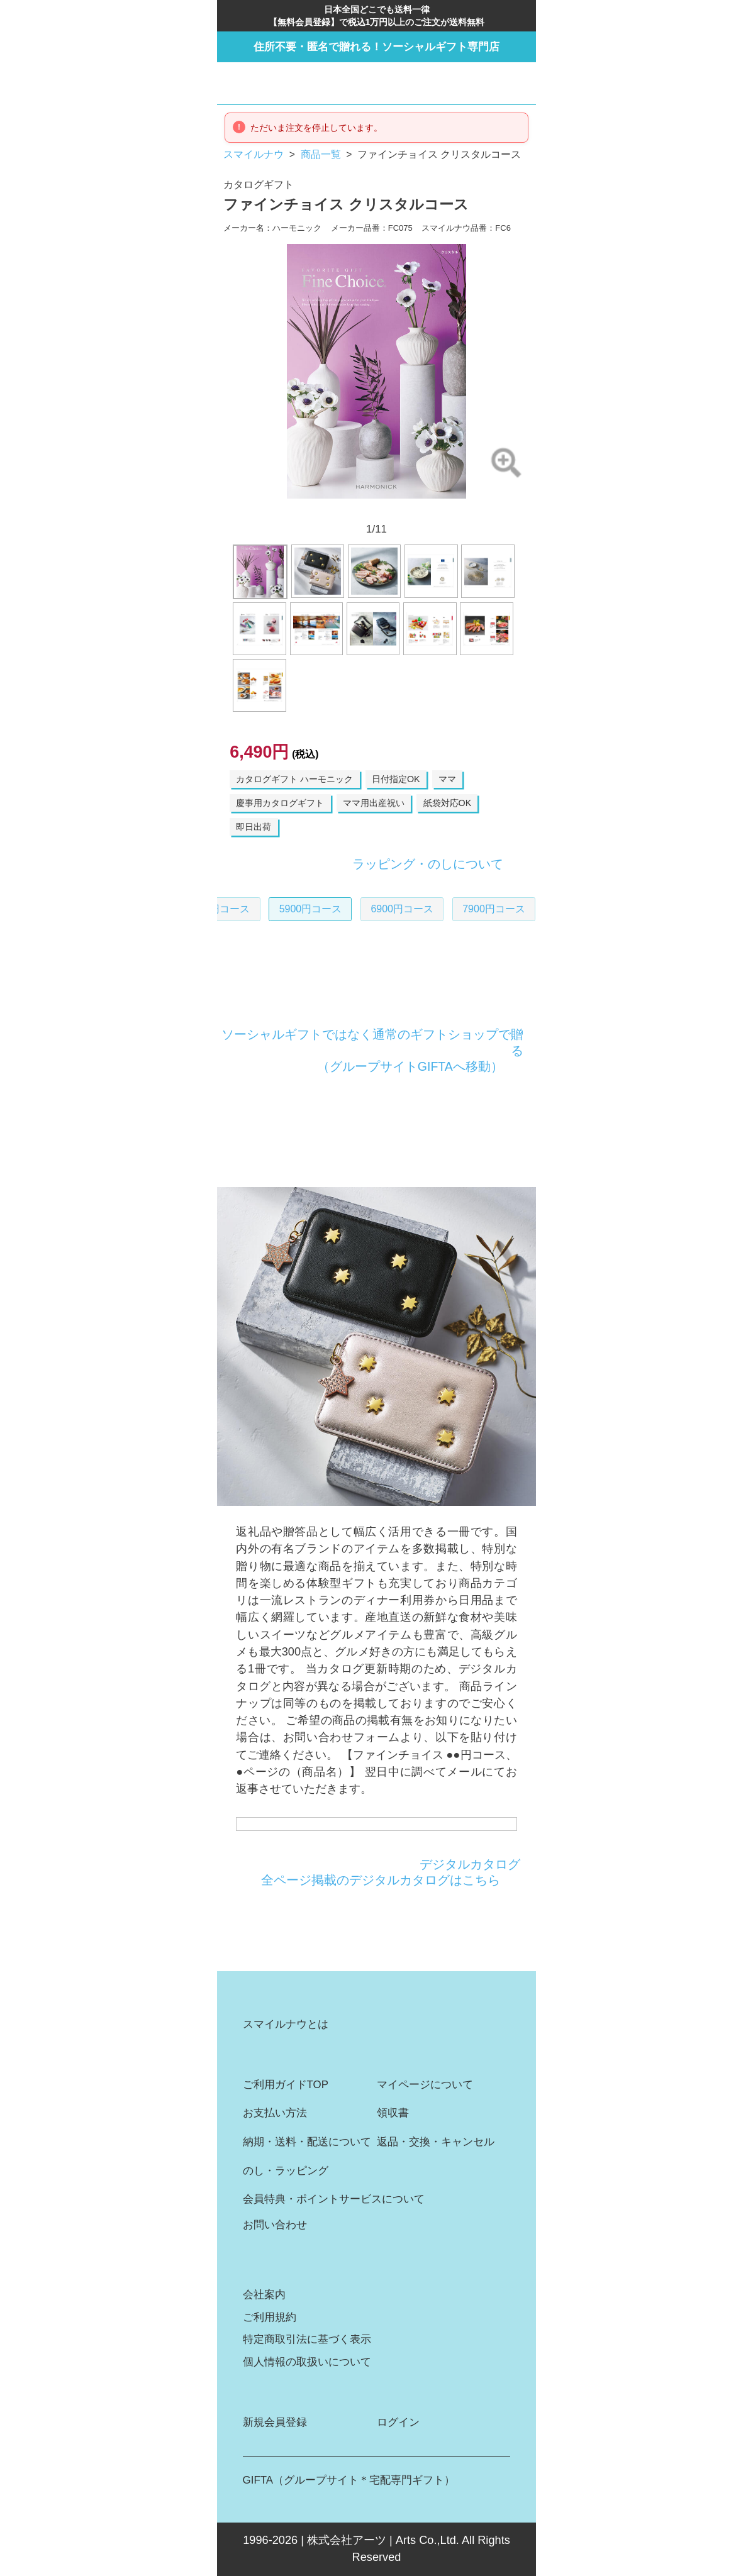 This screenshot has width=753, height=2576. I want to click on スマイルナウとは, so click(285, 2024).